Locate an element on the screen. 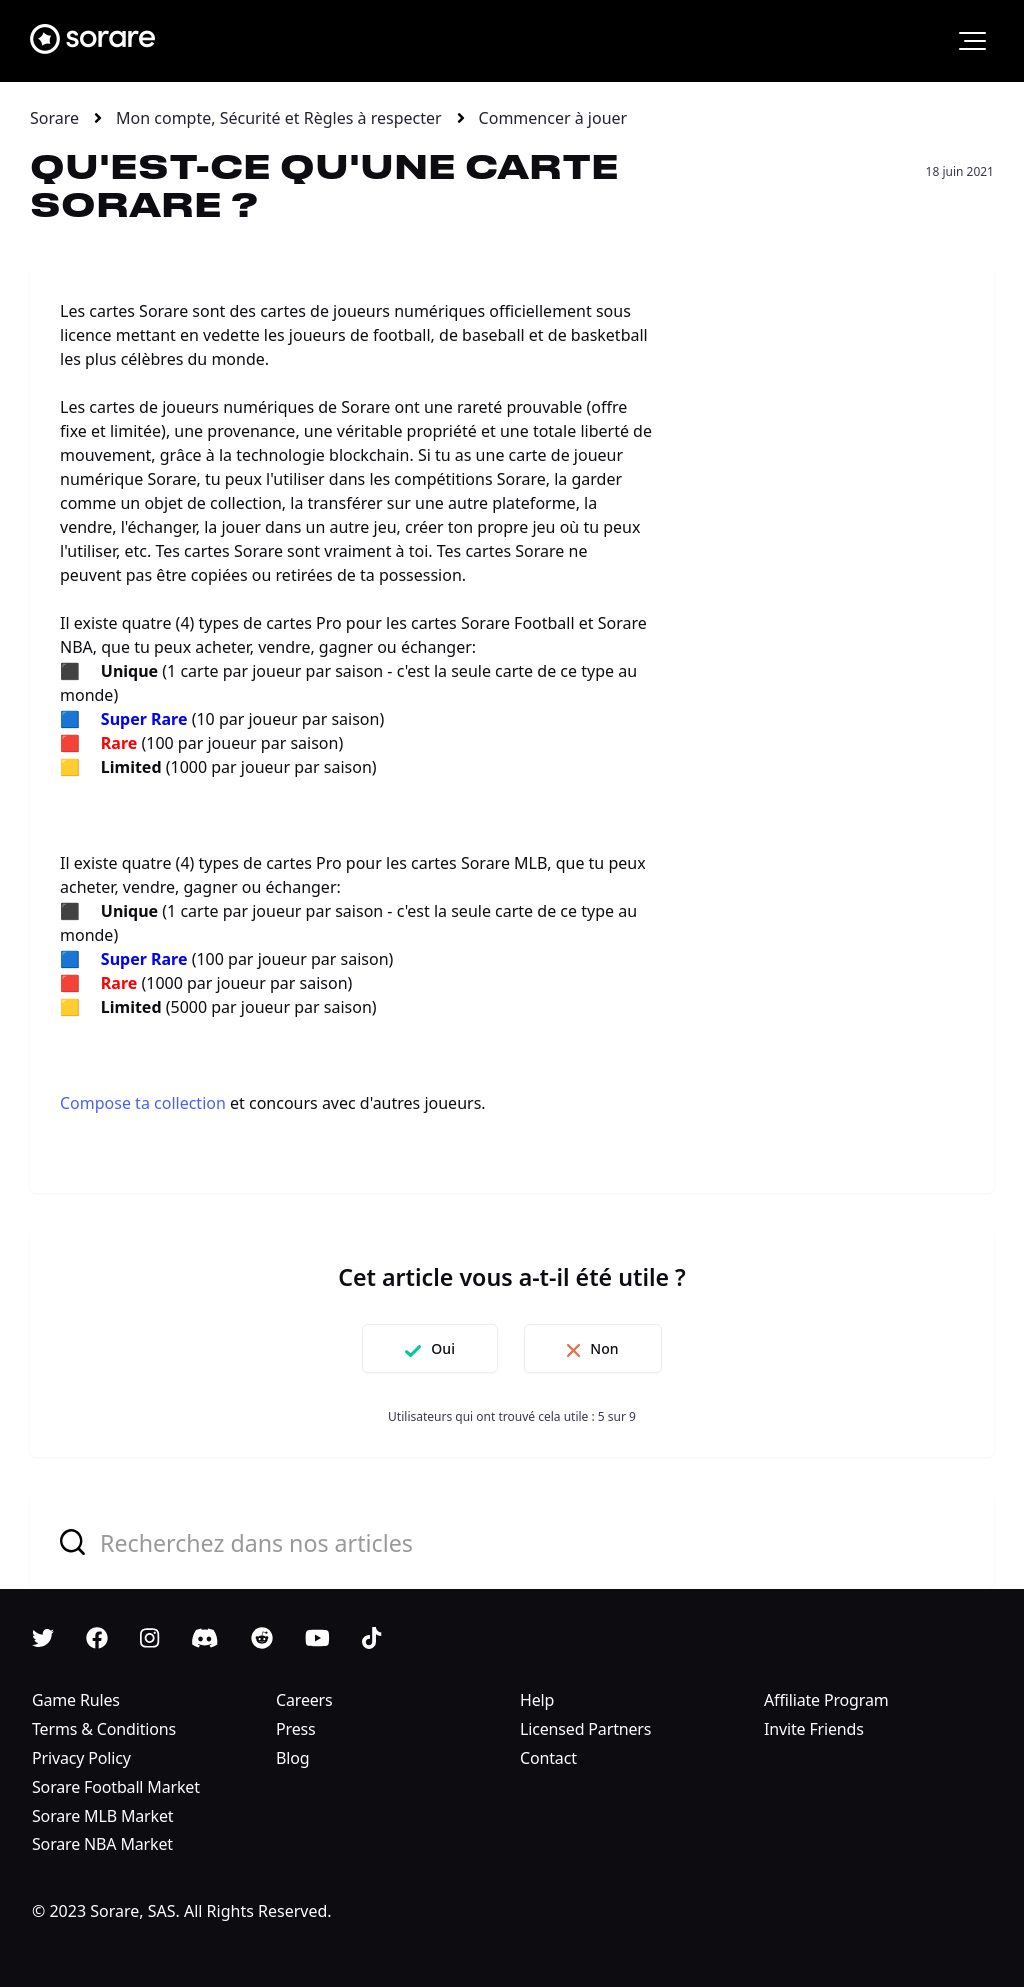  Affiliate Program is located at coordinates (826, 1700).